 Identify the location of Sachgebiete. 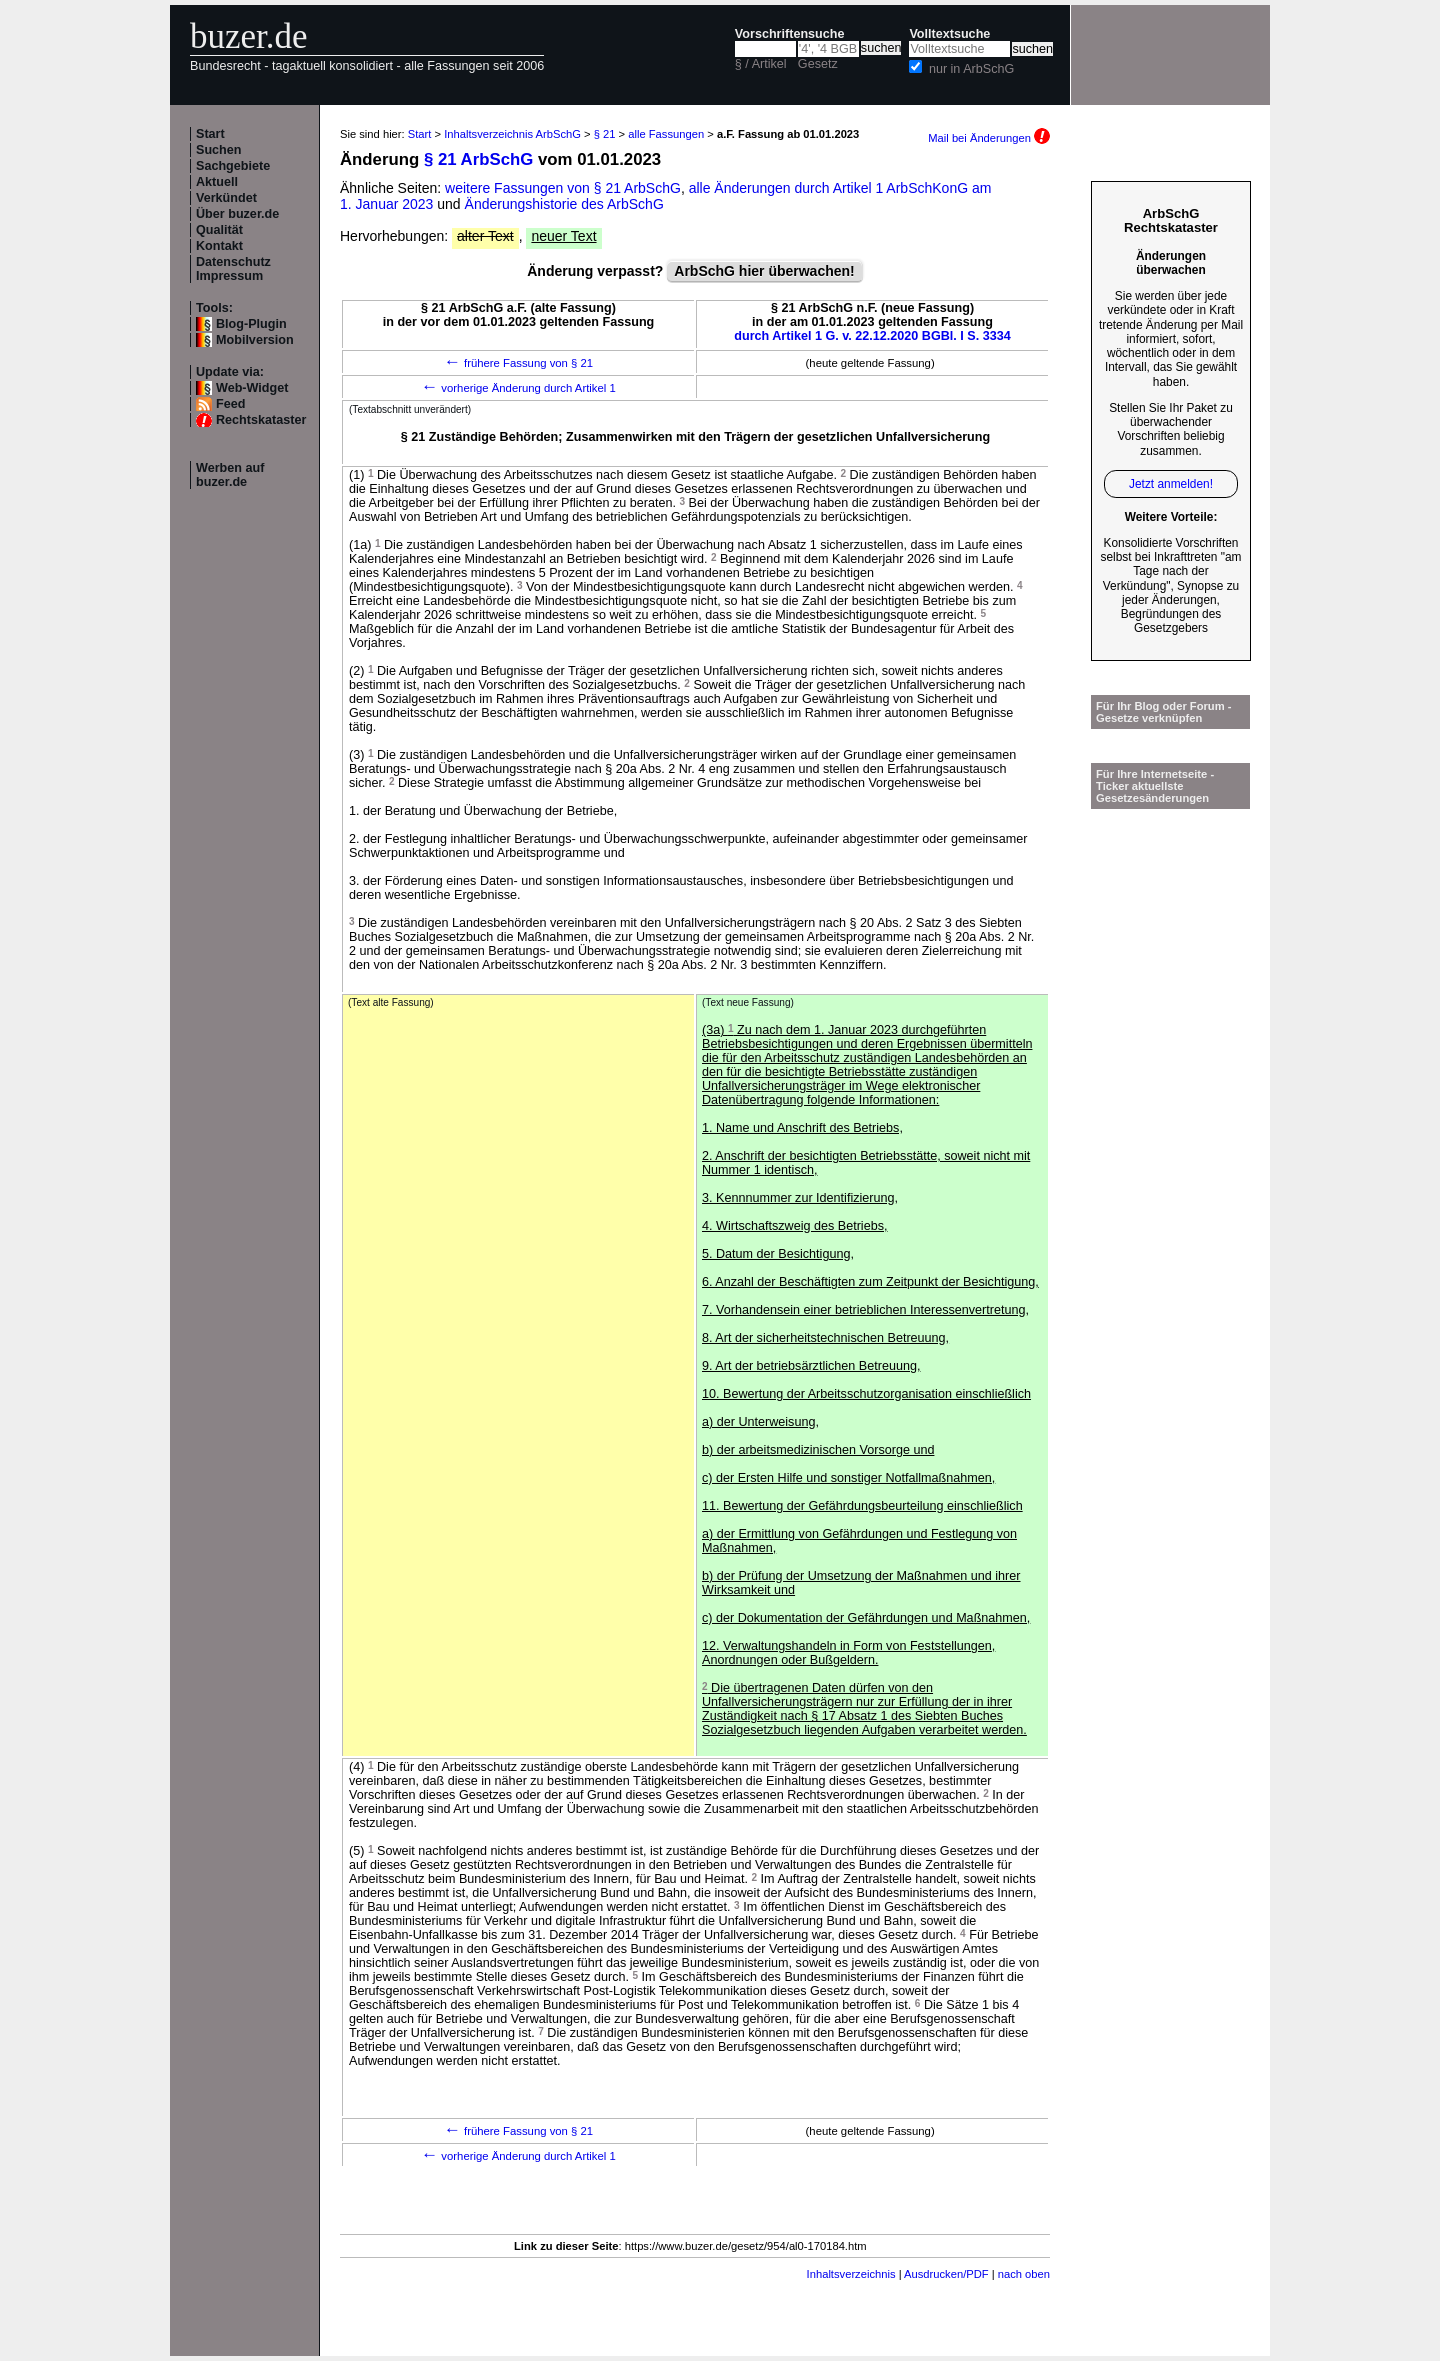
(233, 166).